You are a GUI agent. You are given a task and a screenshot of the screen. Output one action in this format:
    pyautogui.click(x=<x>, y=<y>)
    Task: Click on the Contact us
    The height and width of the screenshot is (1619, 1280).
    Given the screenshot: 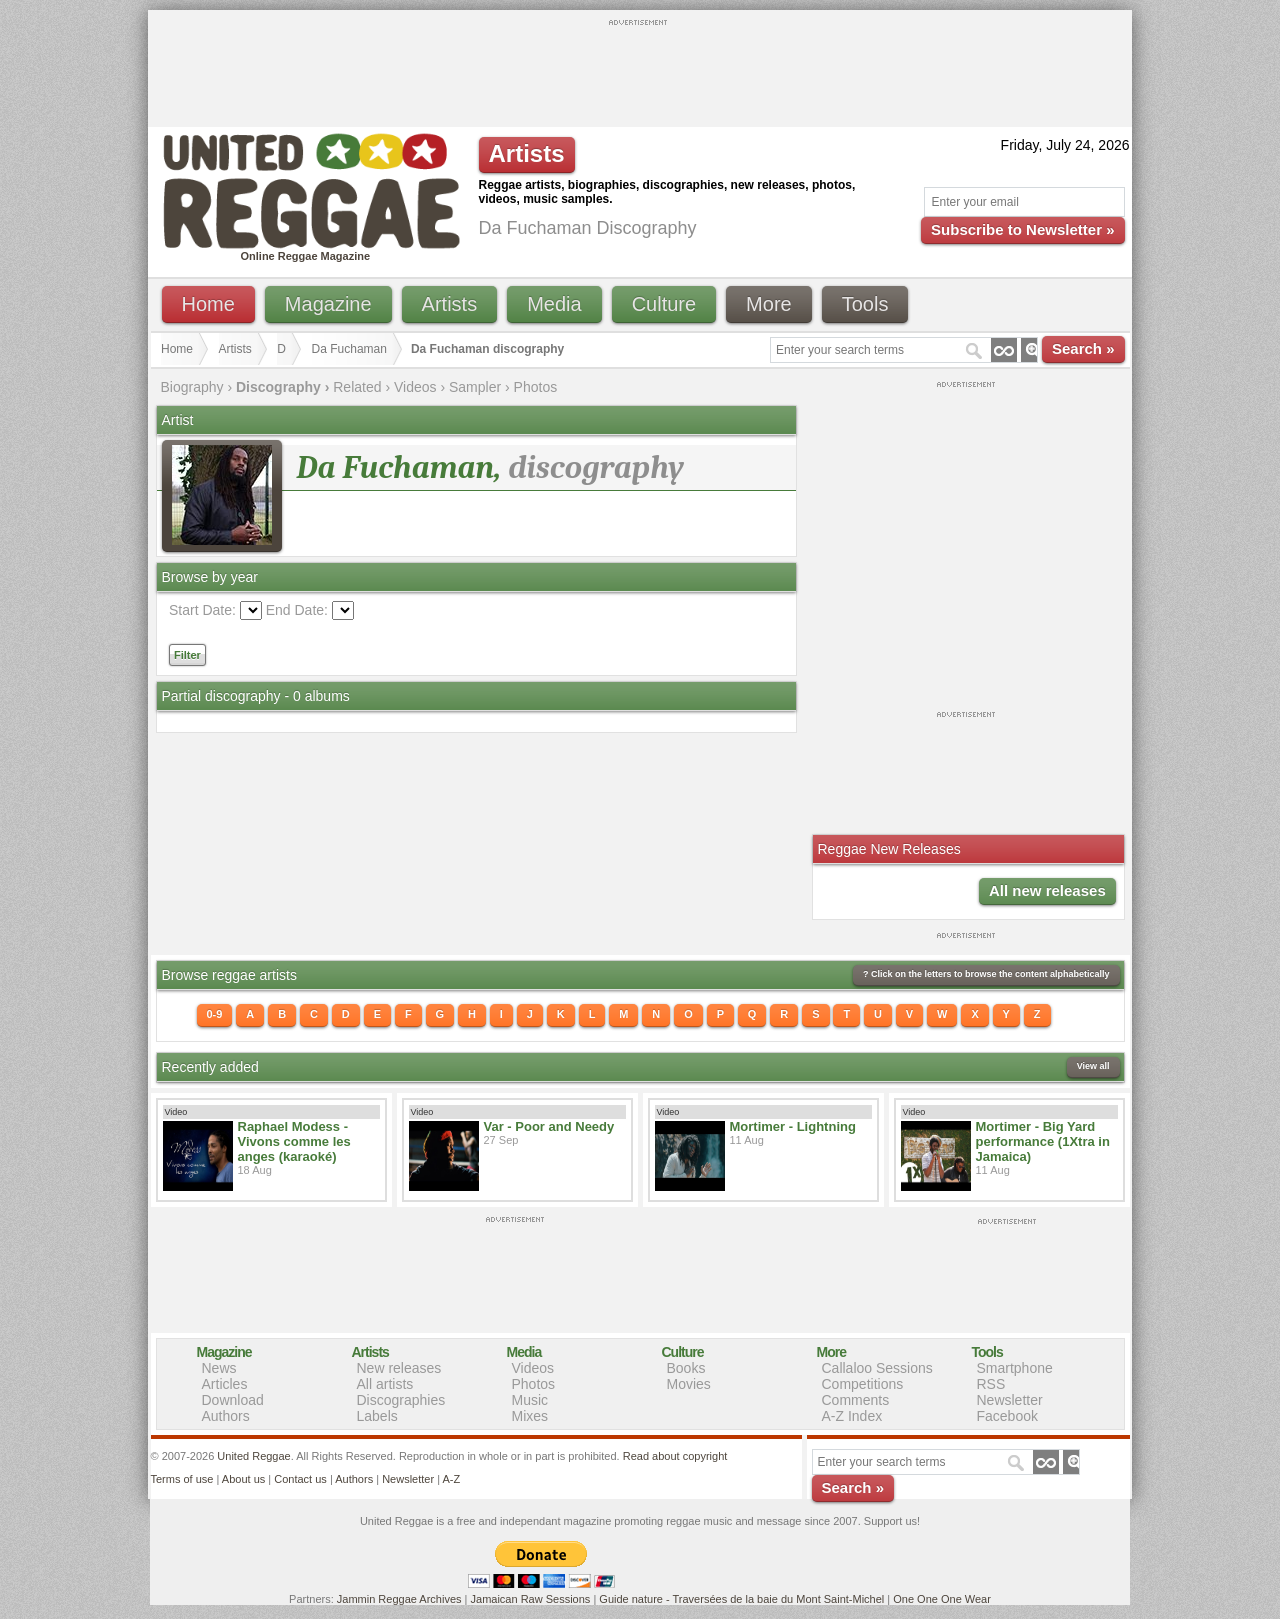 What is the action you would take?
    pyautogui.click(x=300, y=1479)
    